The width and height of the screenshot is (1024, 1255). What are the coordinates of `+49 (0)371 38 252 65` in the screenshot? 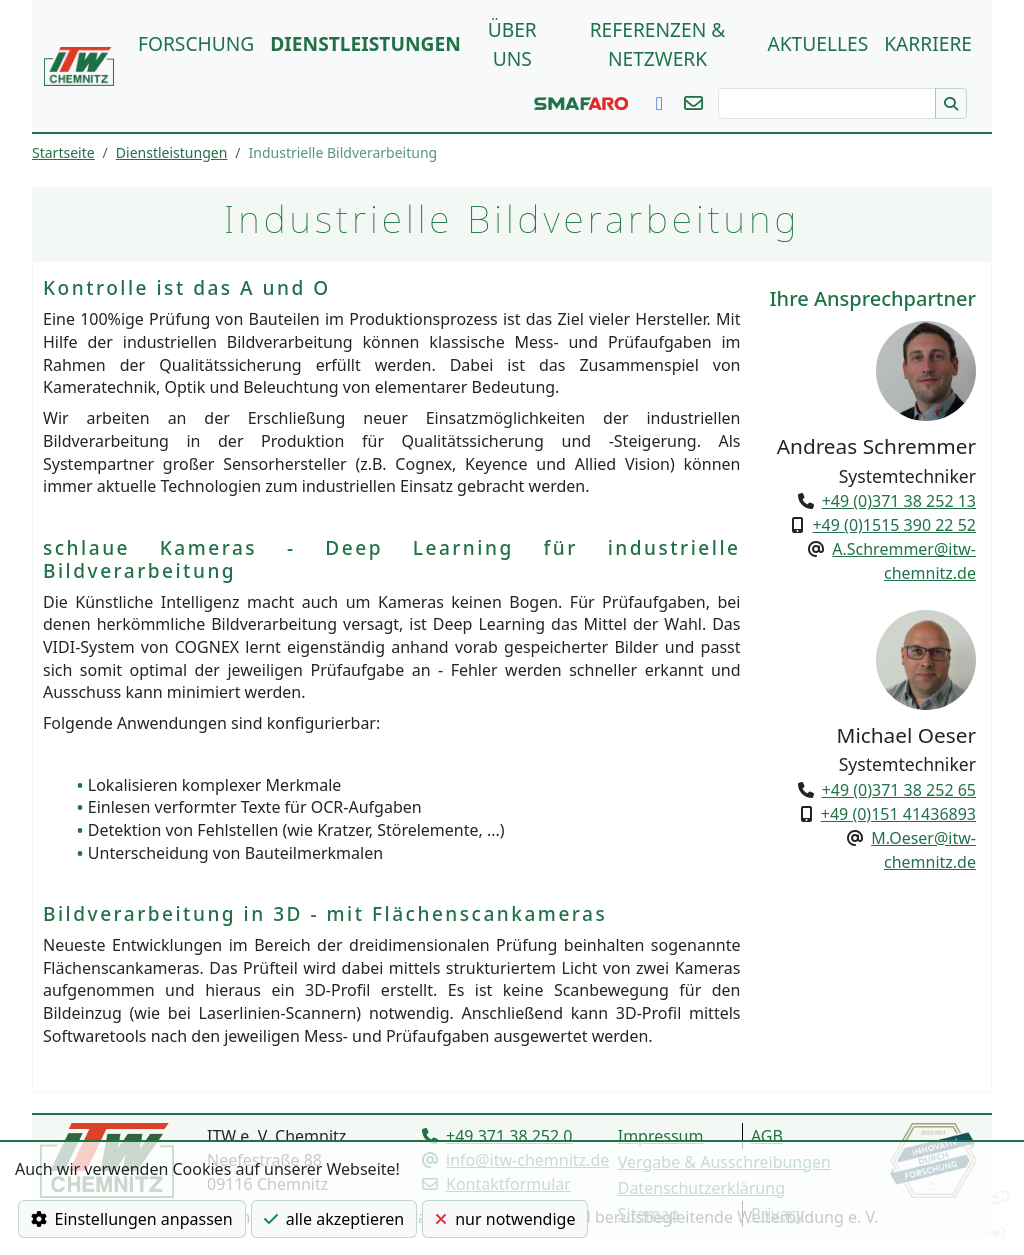 It's located at (899, 790).